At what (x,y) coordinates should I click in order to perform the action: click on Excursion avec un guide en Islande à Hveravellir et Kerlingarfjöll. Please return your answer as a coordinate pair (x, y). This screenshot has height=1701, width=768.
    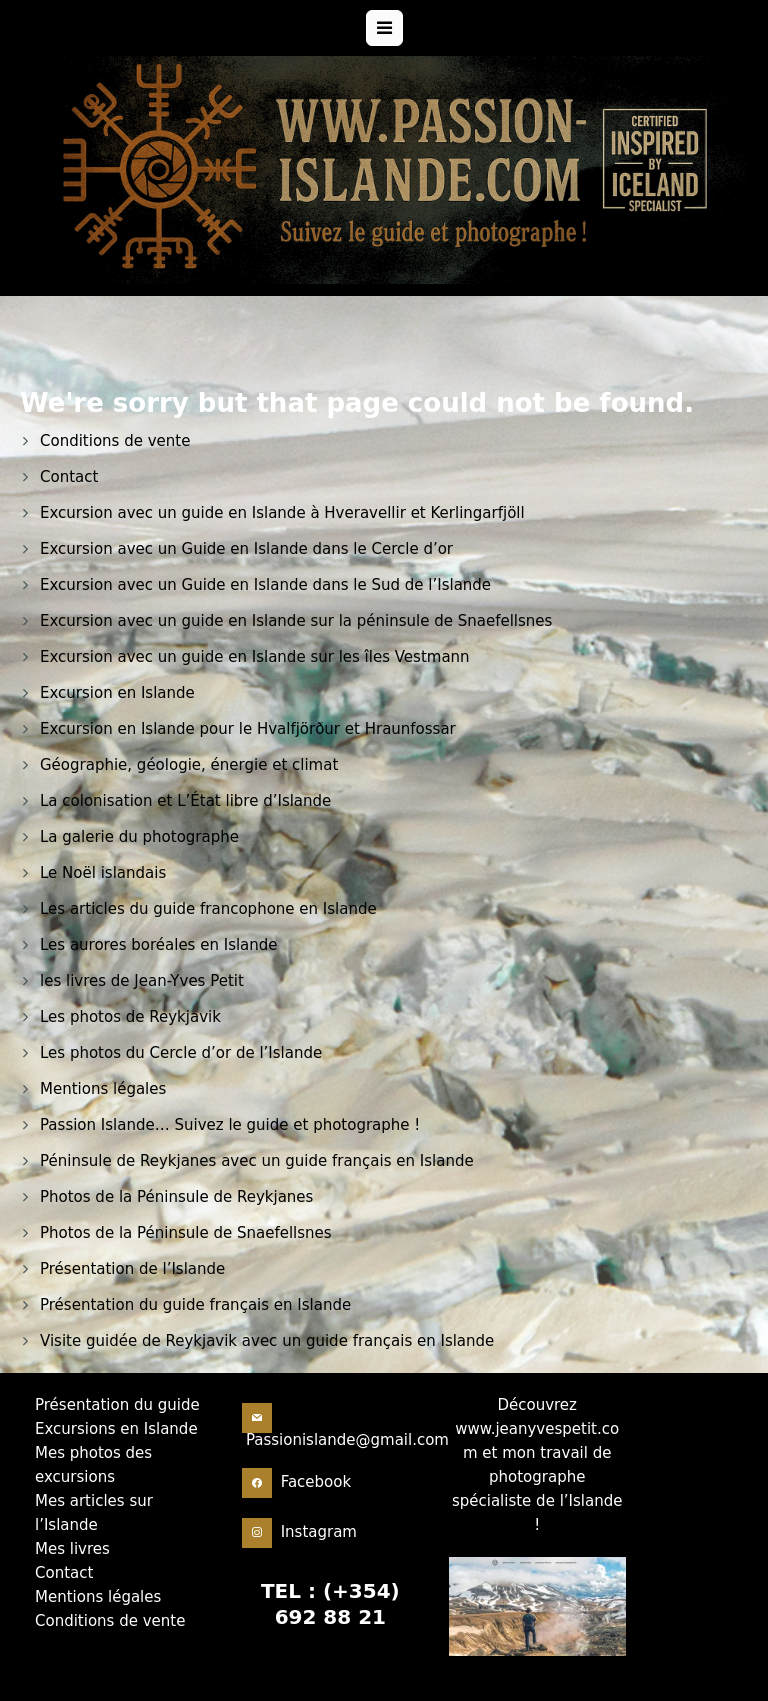
    Looking at the image, I should click on (282, 513).